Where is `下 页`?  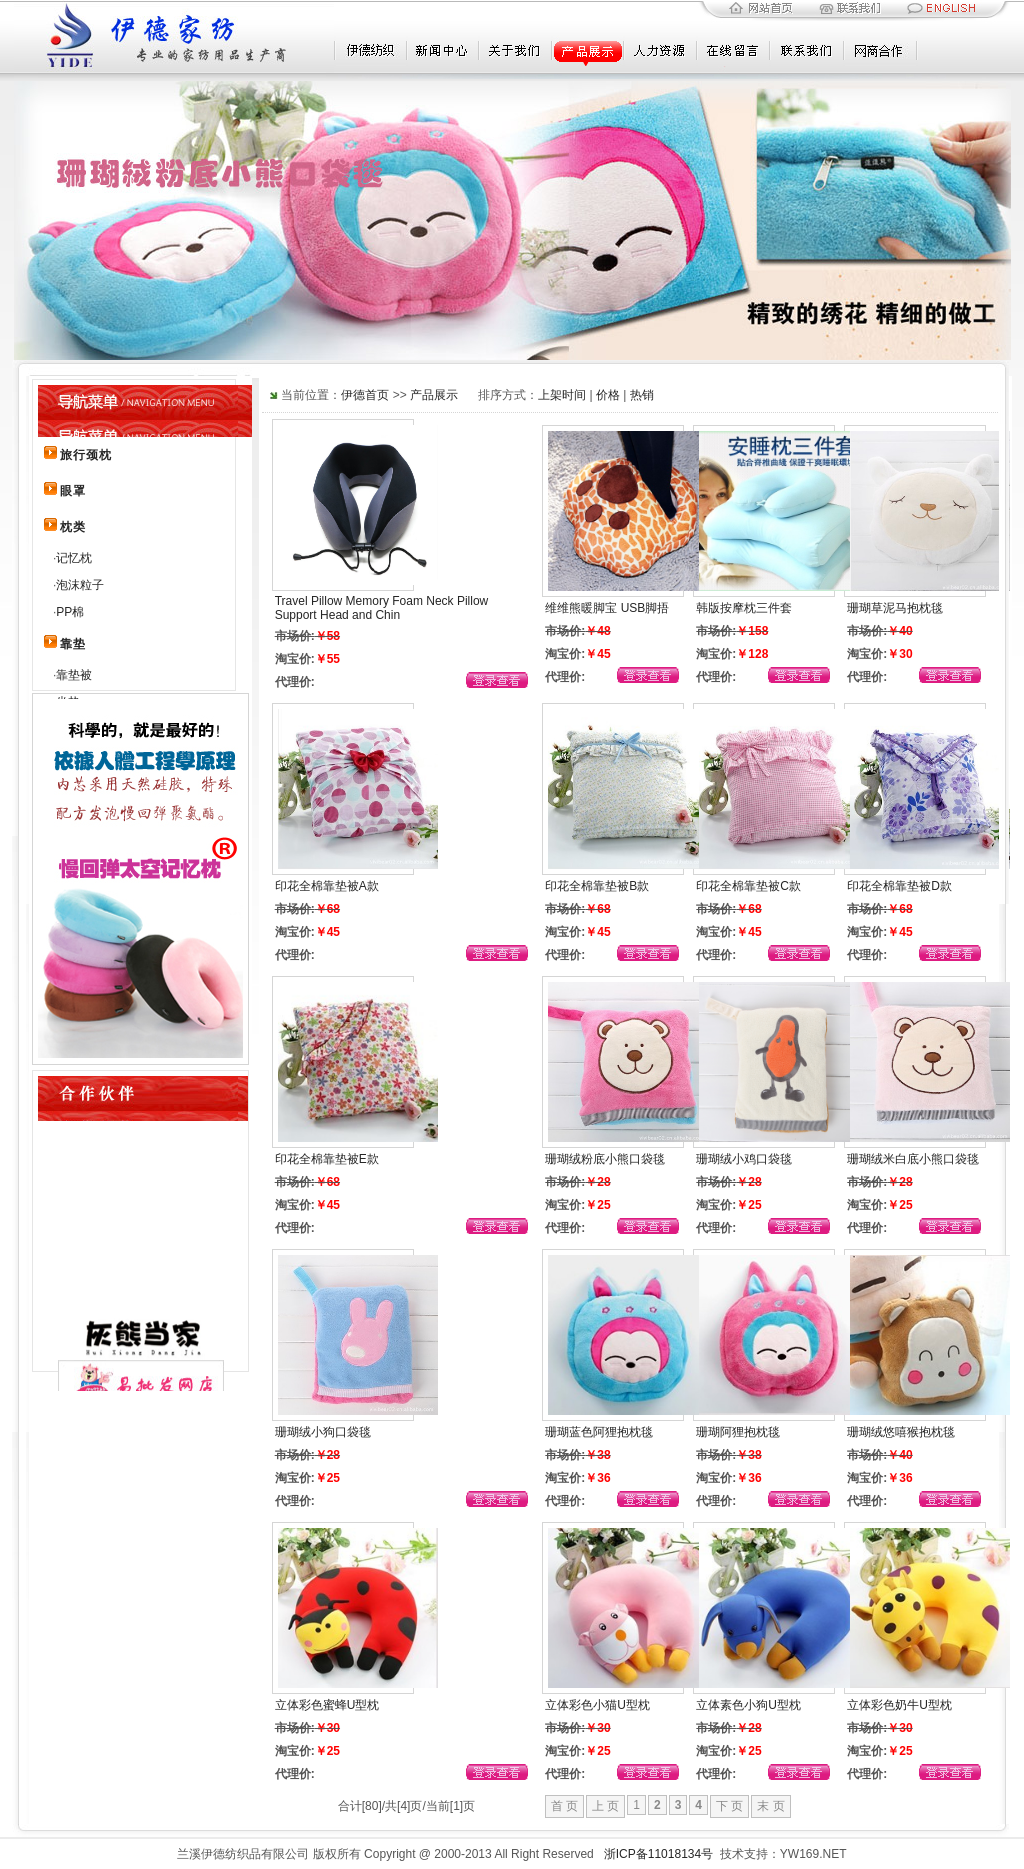 下 页 is located at coordinates (729, 1806).